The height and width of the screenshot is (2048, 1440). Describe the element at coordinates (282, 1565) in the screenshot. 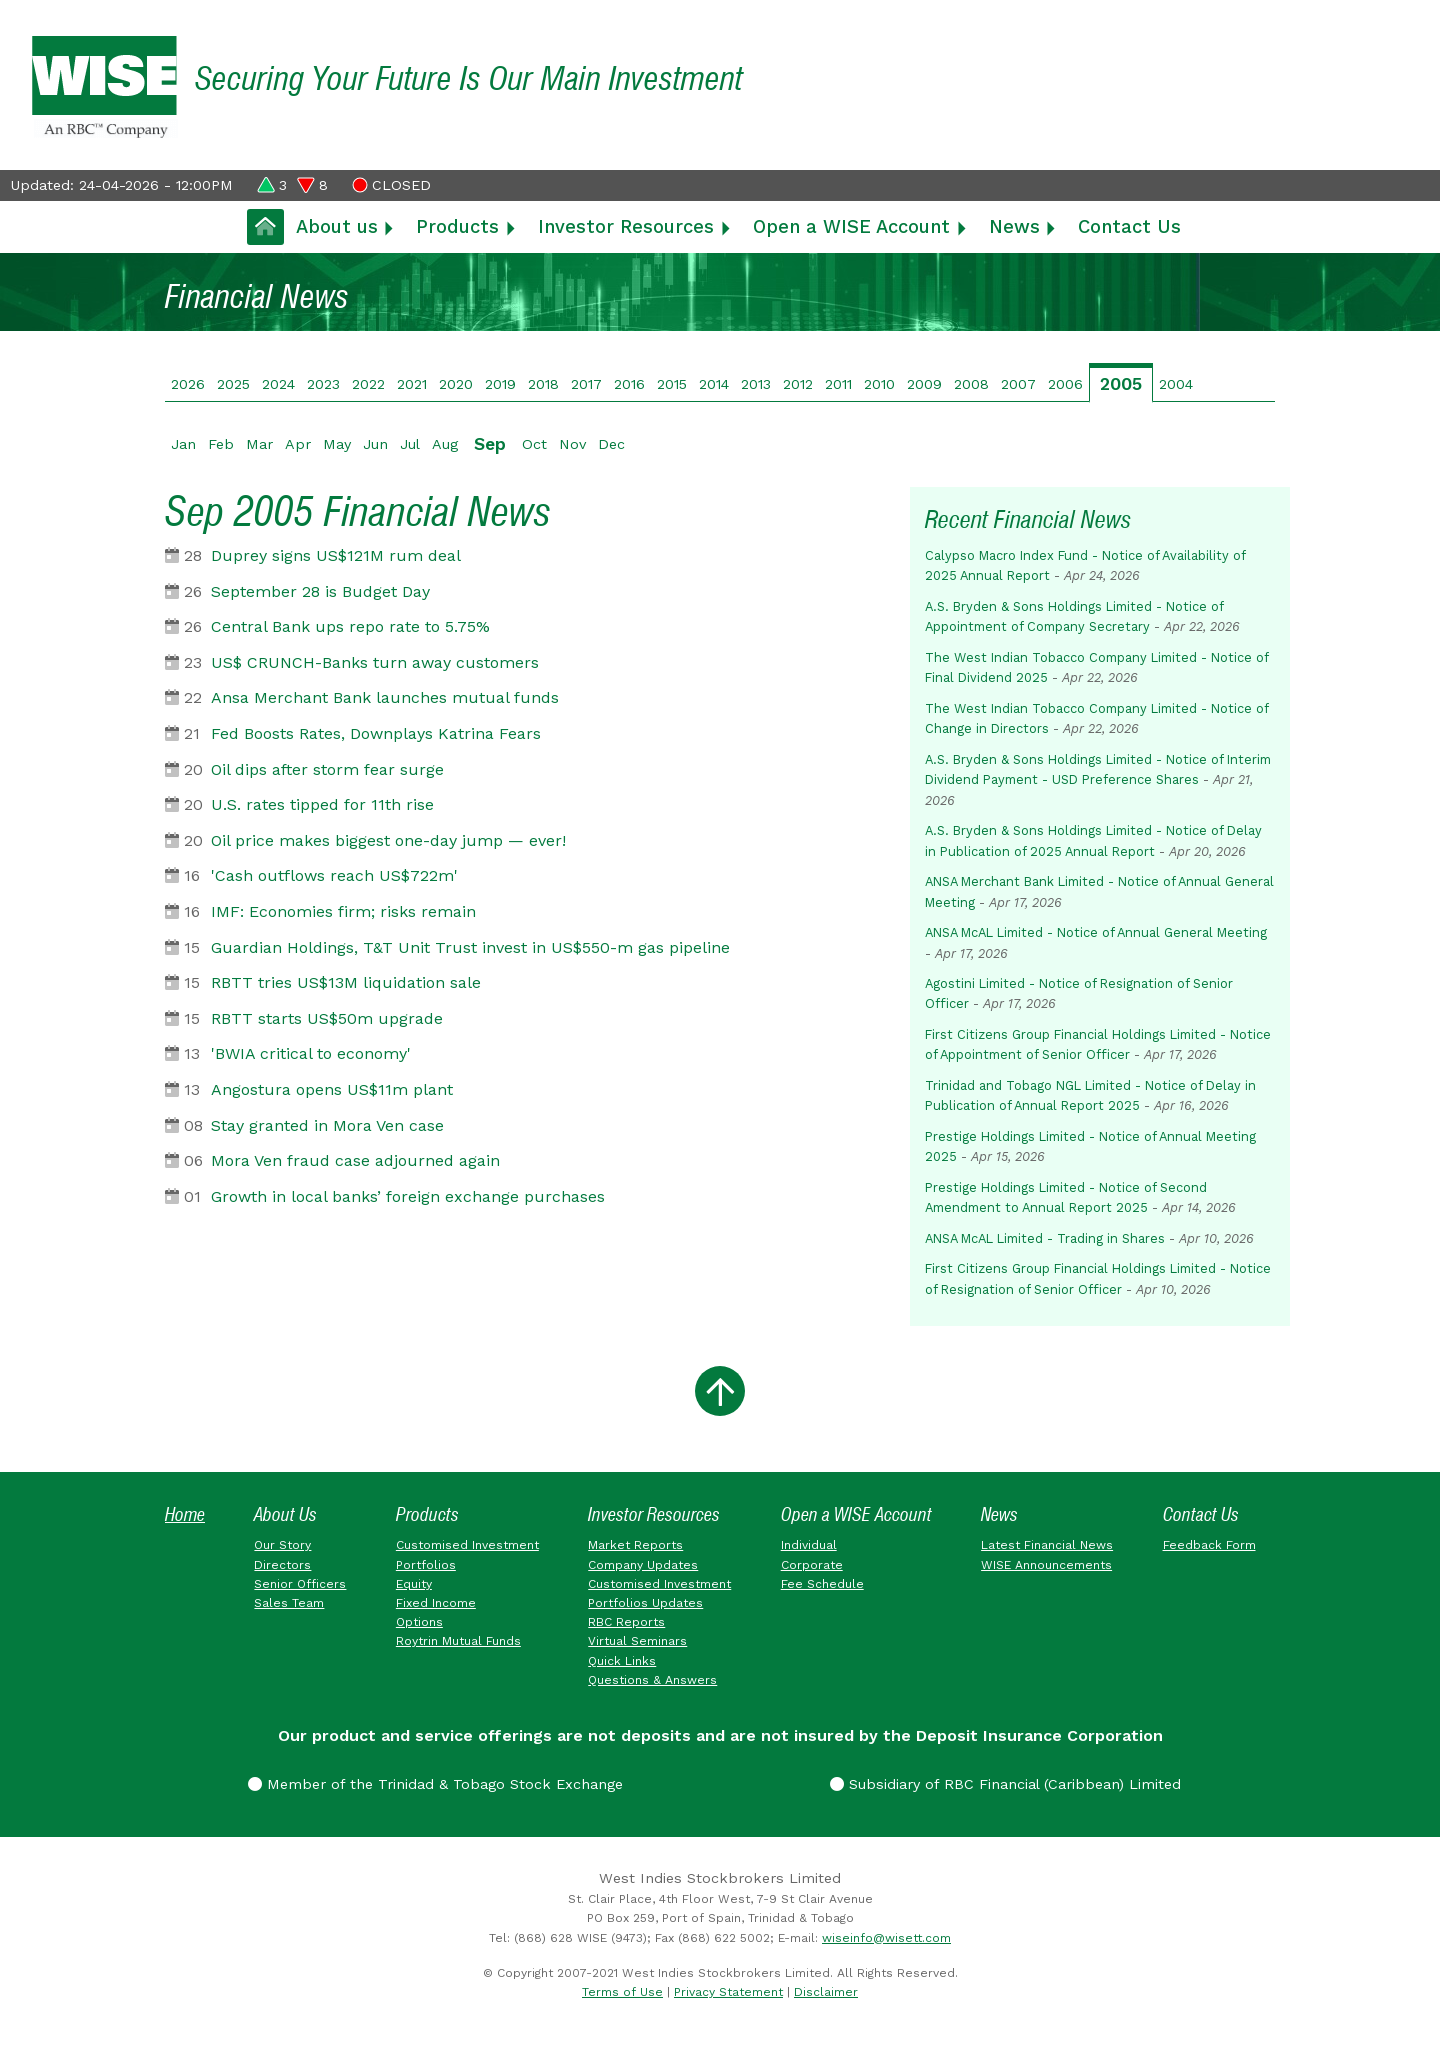

I see `Directors` at that location.